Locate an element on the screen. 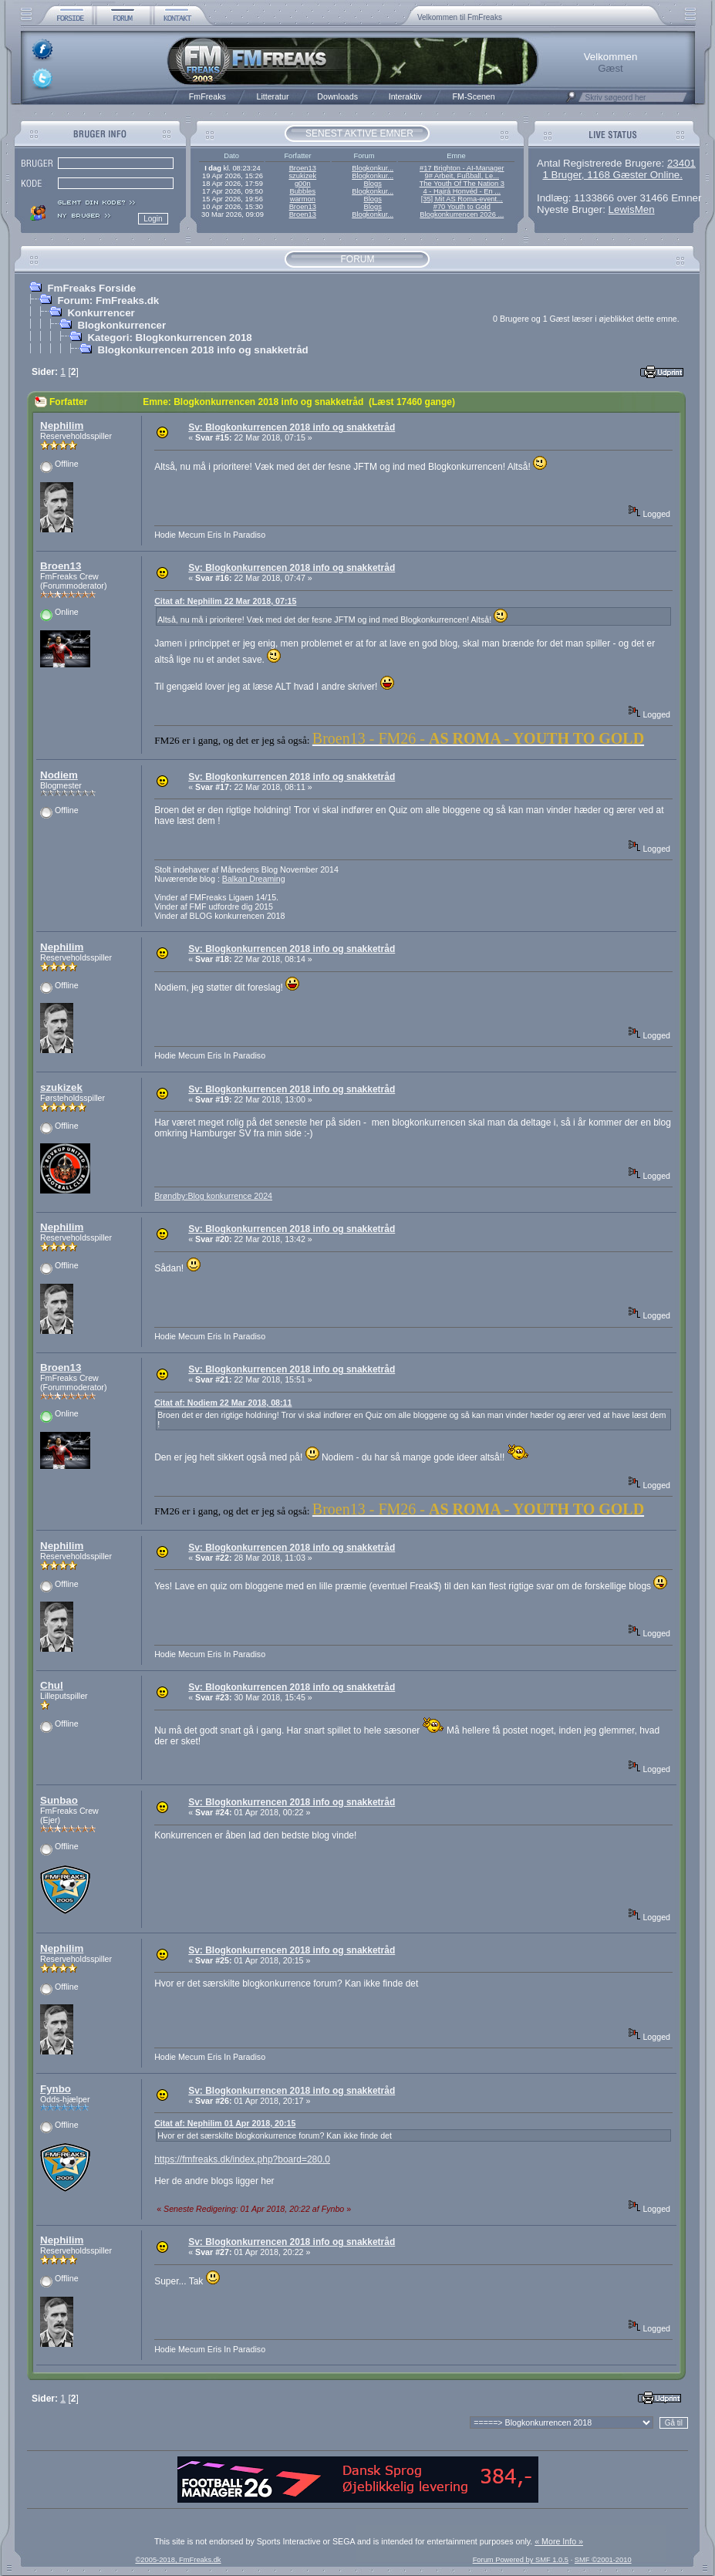 Image resolution: width=715 pixels, height=2576 pixels. Blogkonkurrencen 2026 ... is located at coordinates (462, 214).